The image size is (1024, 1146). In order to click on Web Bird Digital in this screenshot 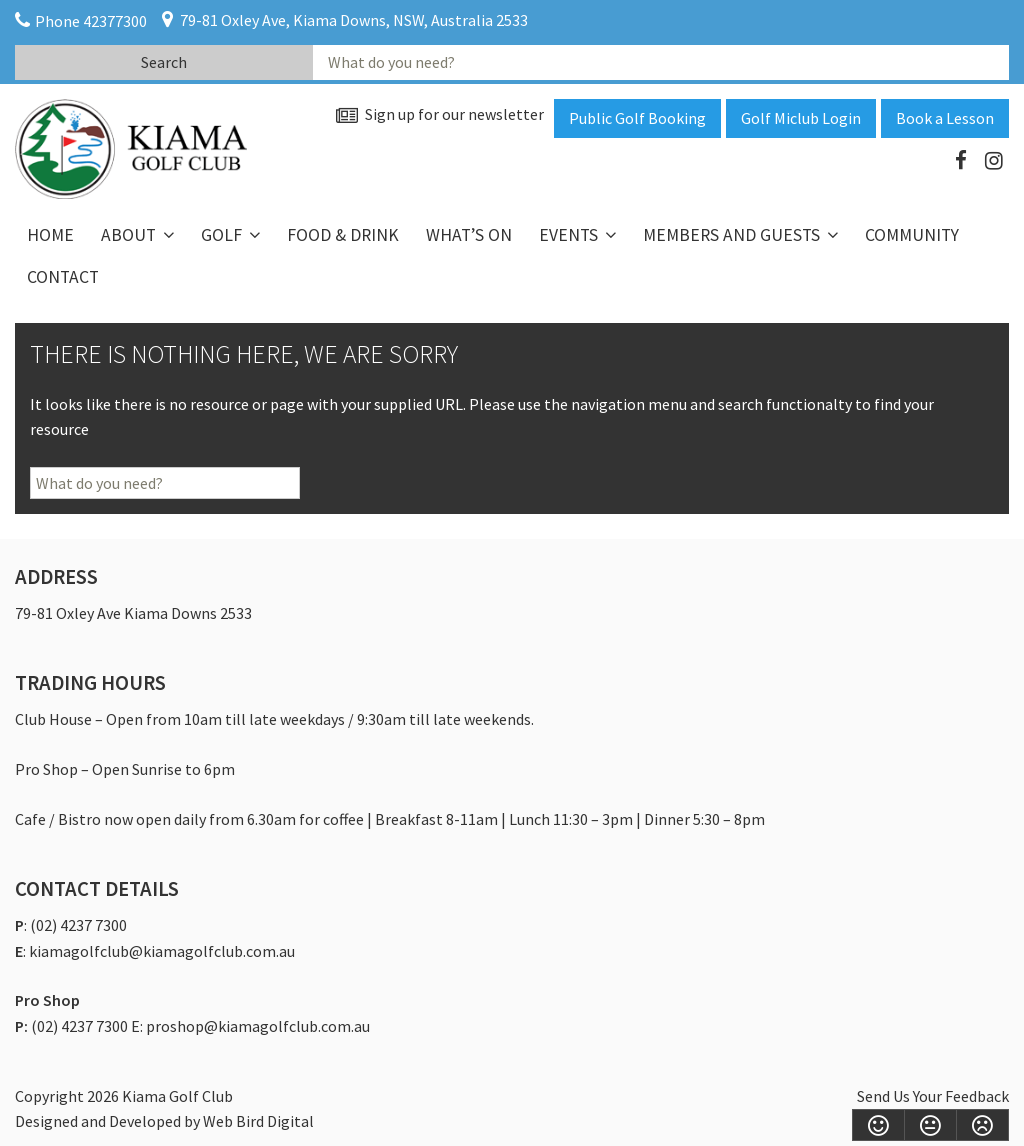, I will do `click(258, 1121)`.